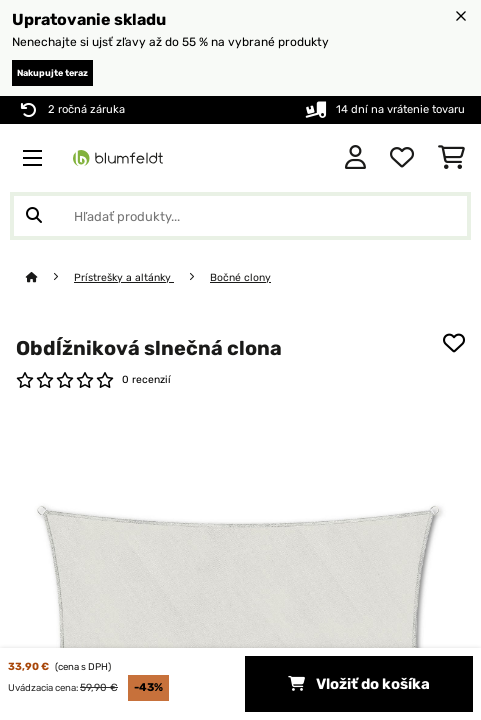 Image resolution: width=481 pixels, height=720 pixels. Describe the element at coordinates (359, 684) in the screenshot. I see `Vložiť do košíka` at that location.